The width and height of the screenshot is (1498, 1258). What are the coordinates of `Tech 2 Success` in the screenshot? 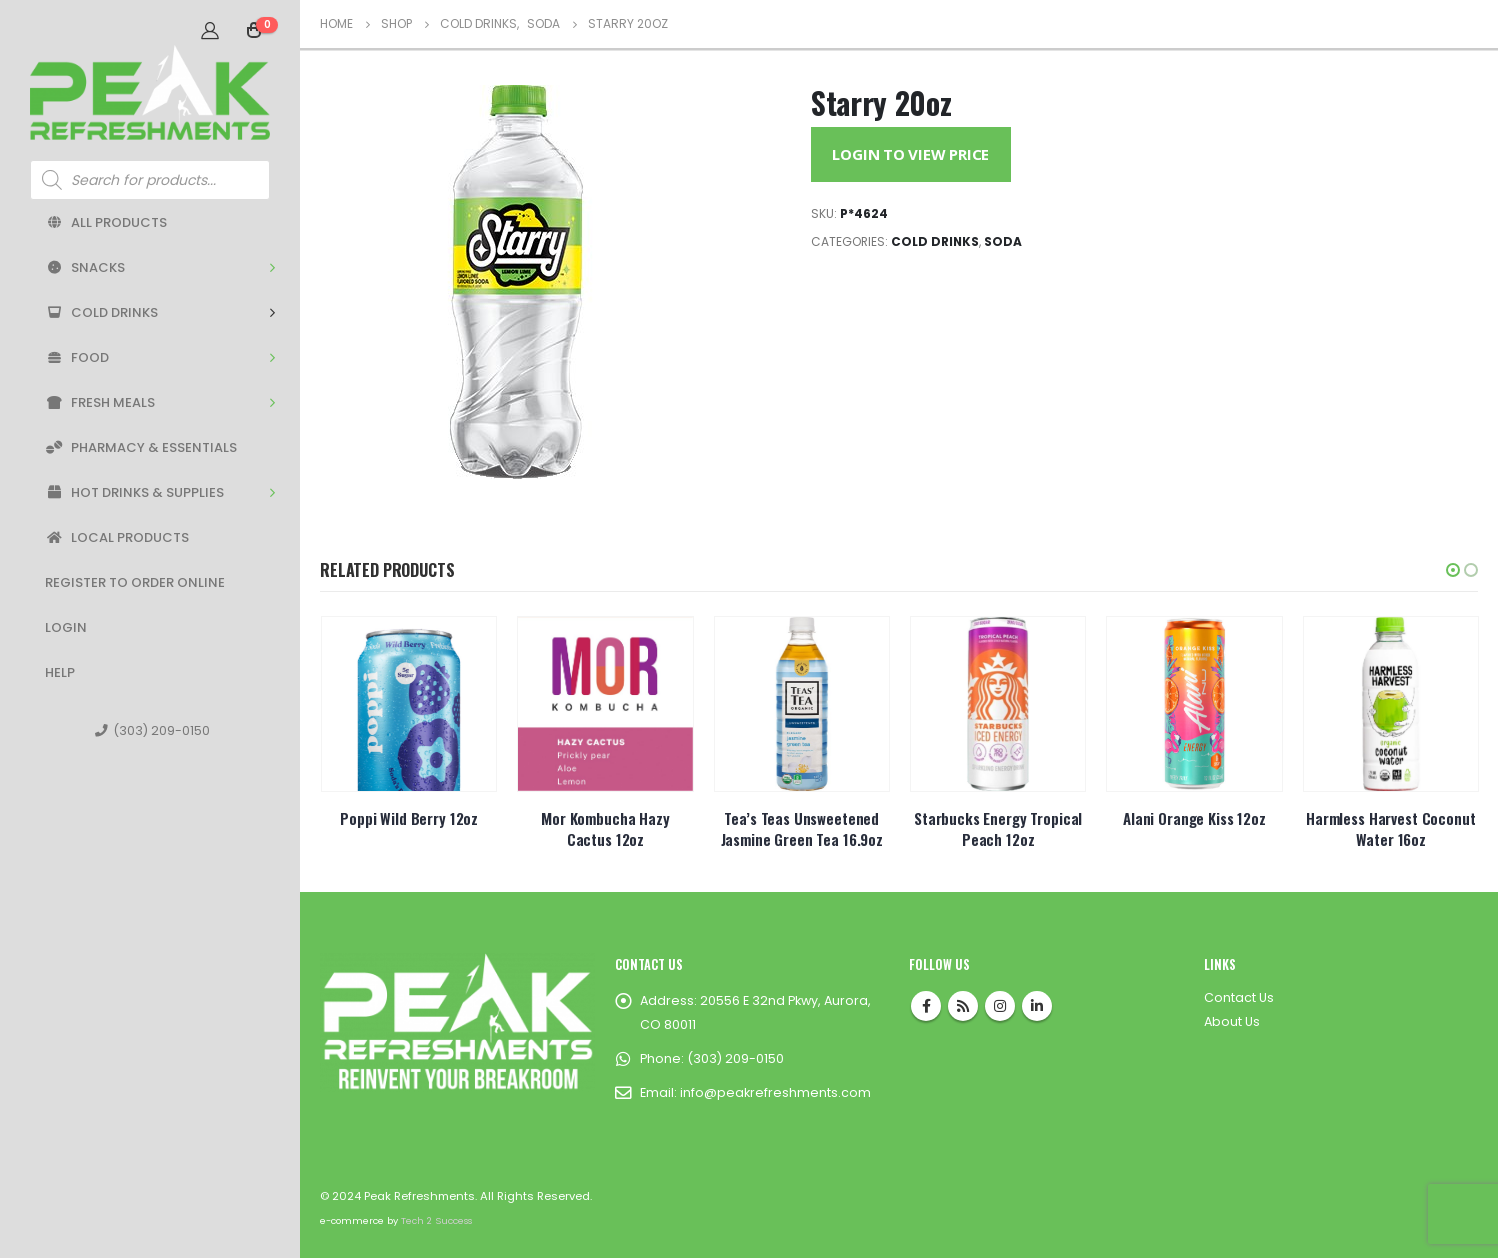 It's located at (436, 1220).